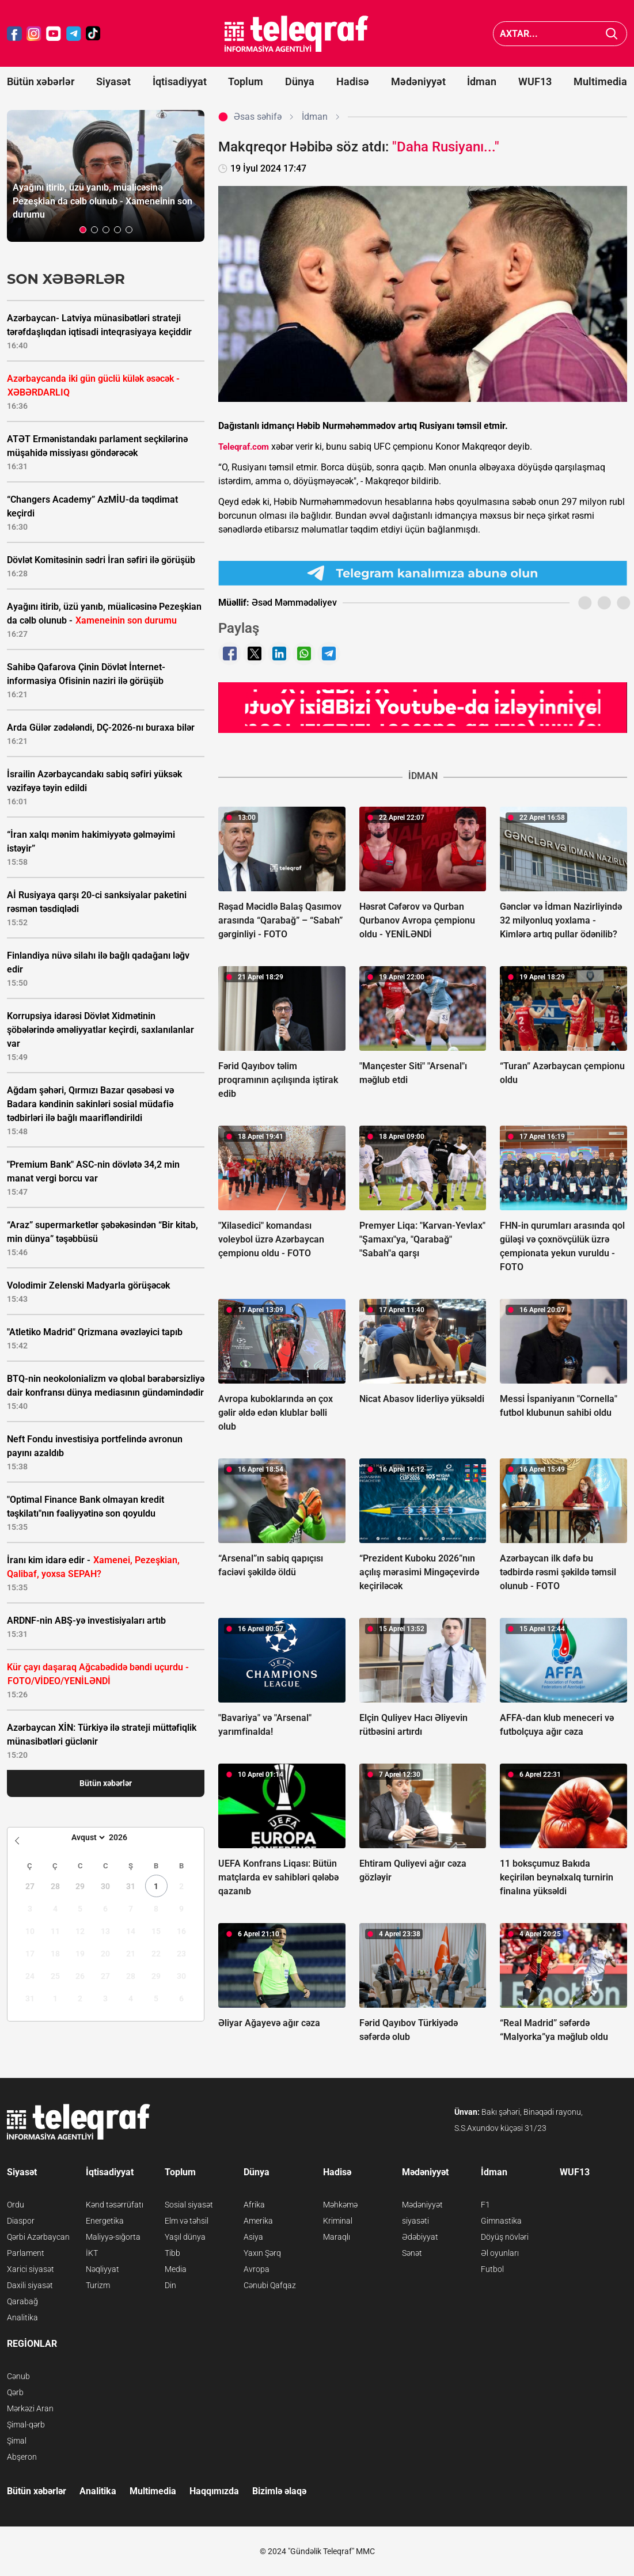  I want to click on Haqqımızda, so click(214, 2491).